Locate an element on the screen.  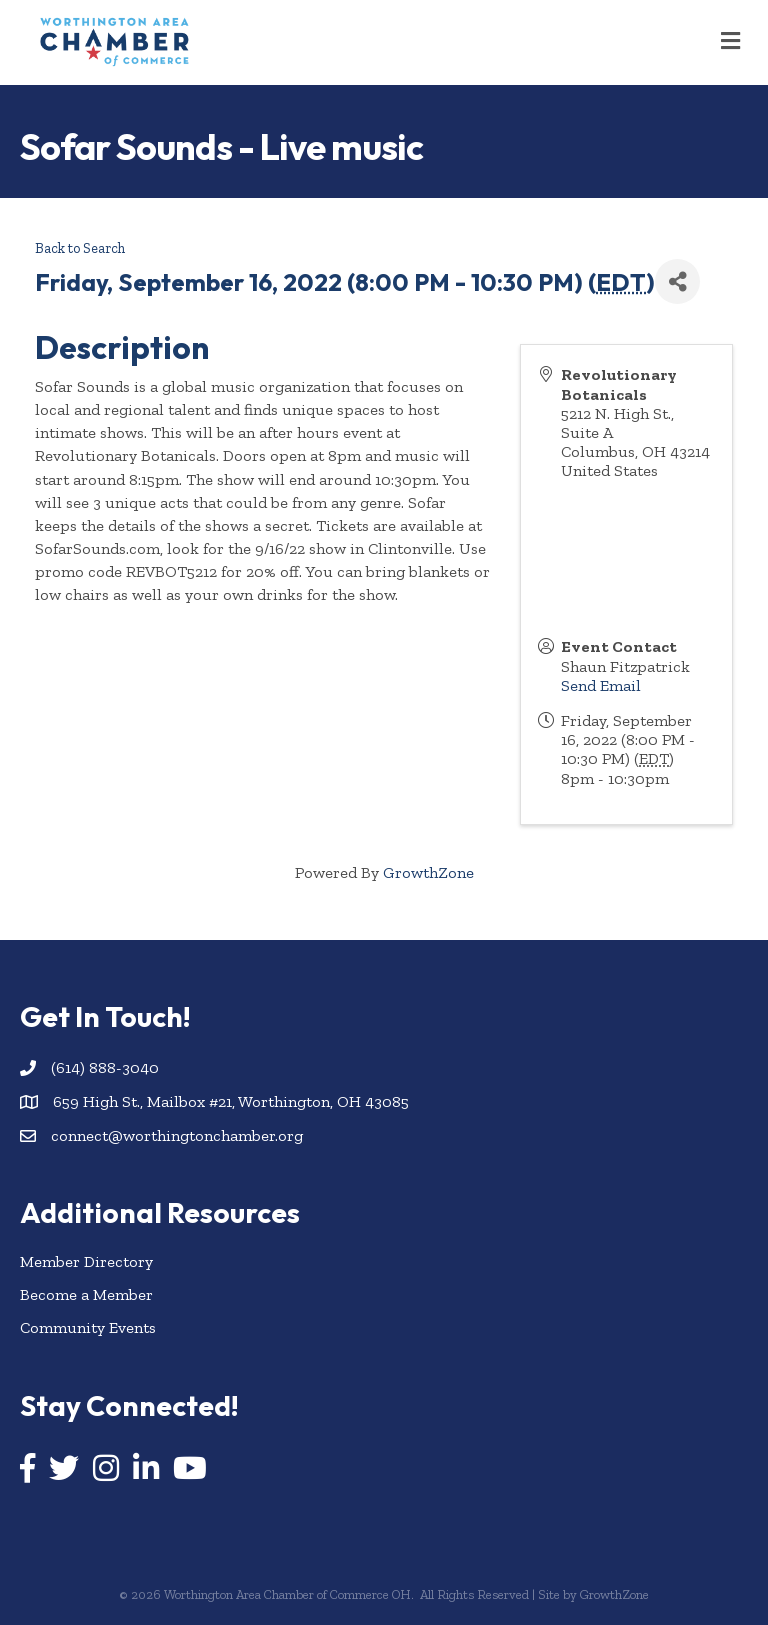
659 High St., Mailbox #21, Worthington, OH 43085 is located at coordinates (231, 1101).